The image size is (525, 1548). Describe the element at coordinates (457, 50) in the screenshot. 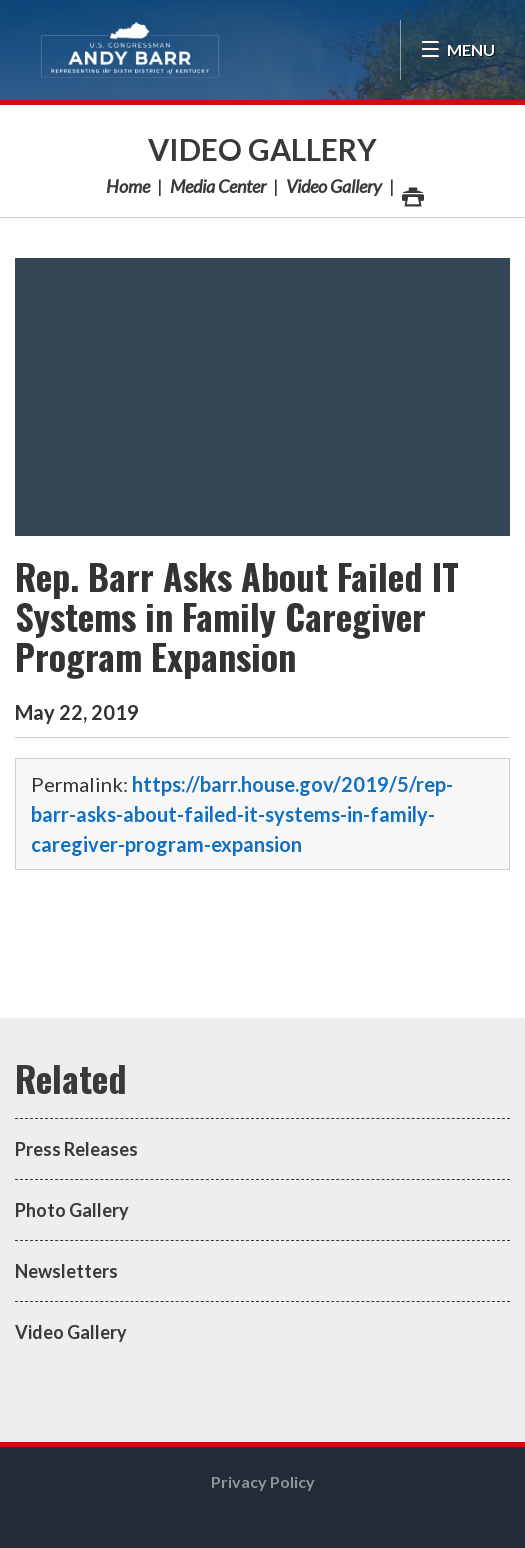

I see `[Open Menu]` at that location.